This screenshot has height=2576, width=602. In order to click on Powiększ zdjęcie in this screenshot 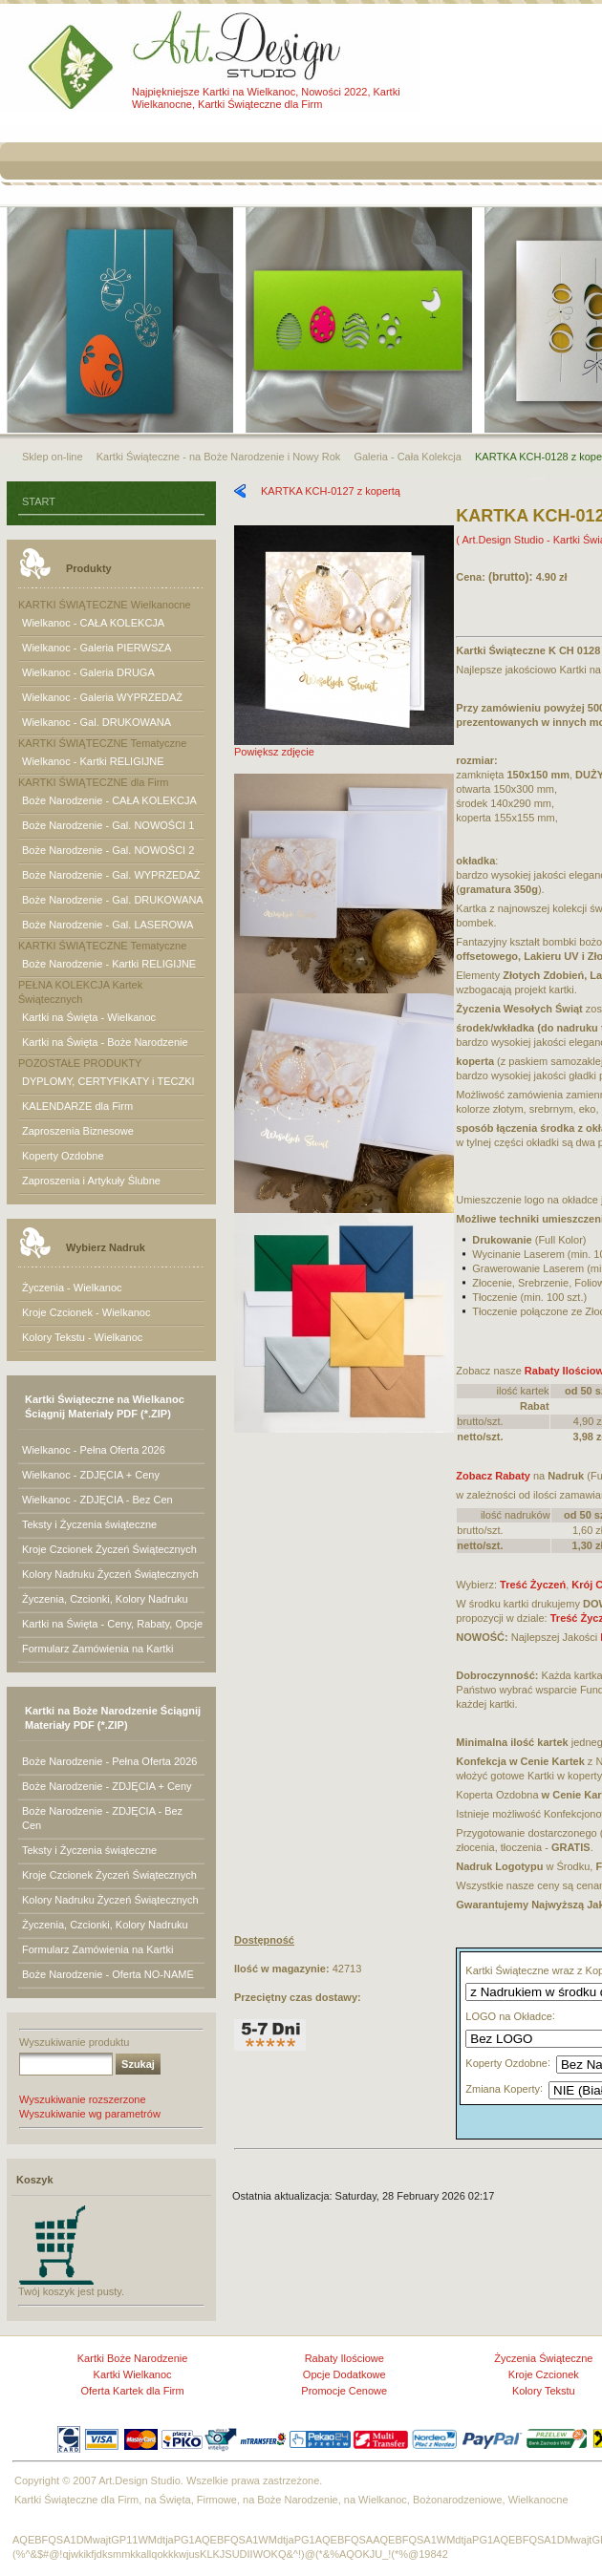, I will do `click(344, 746)`.